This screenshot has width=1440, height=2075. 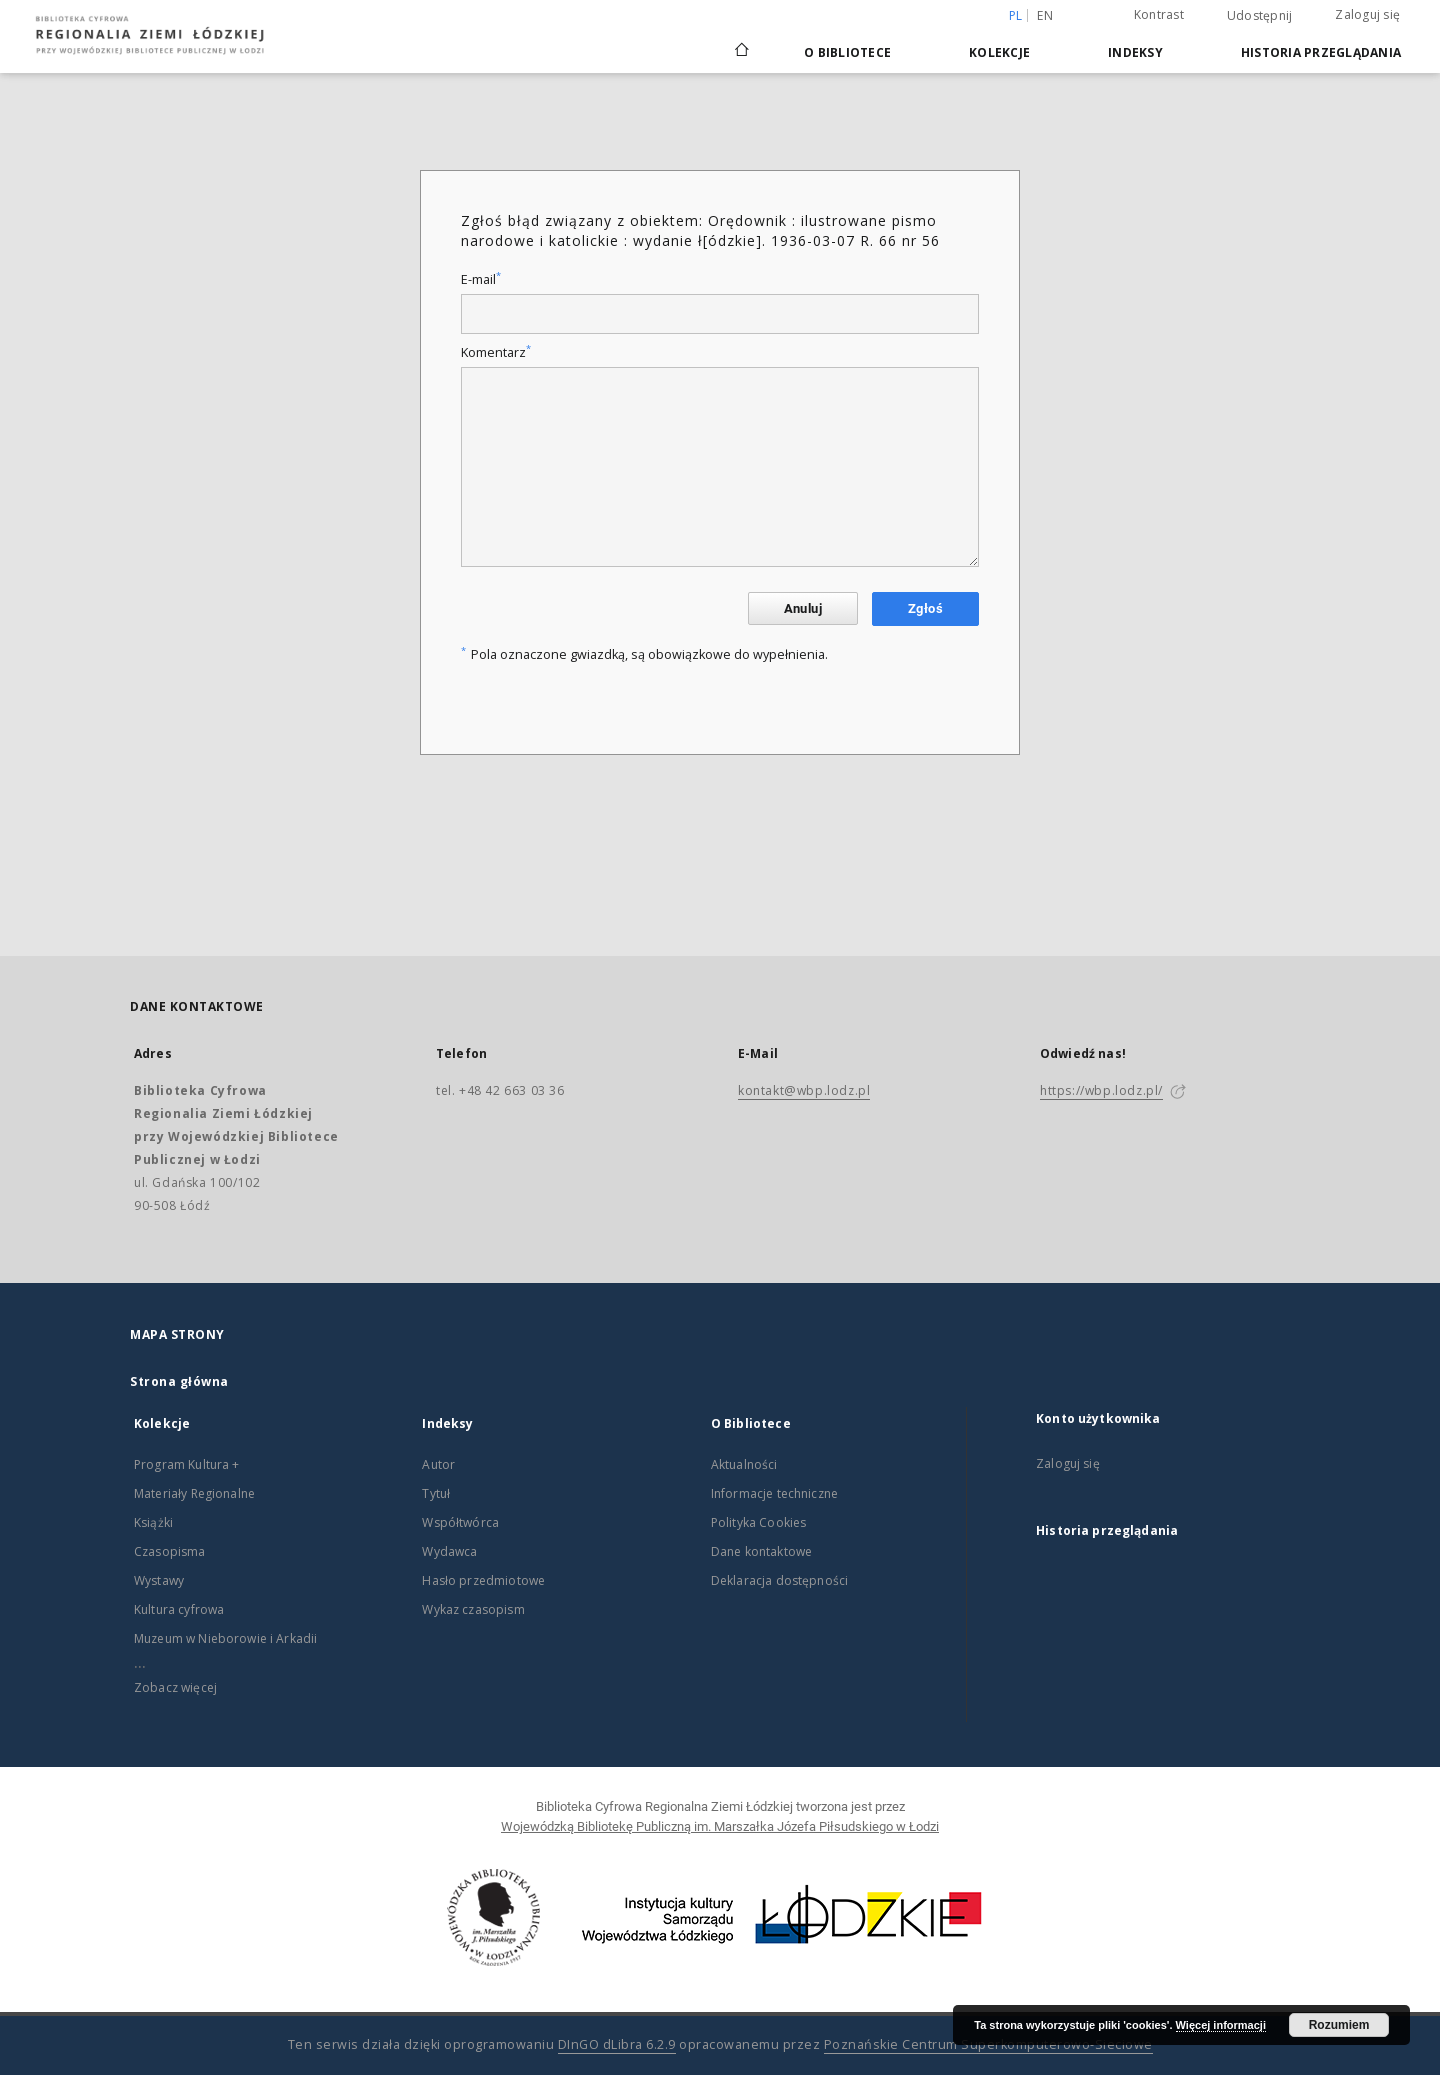 What do you see at coordinates (803, 608) in the screenshot?
I see `Anuluj` at bounding box center [803, 608].